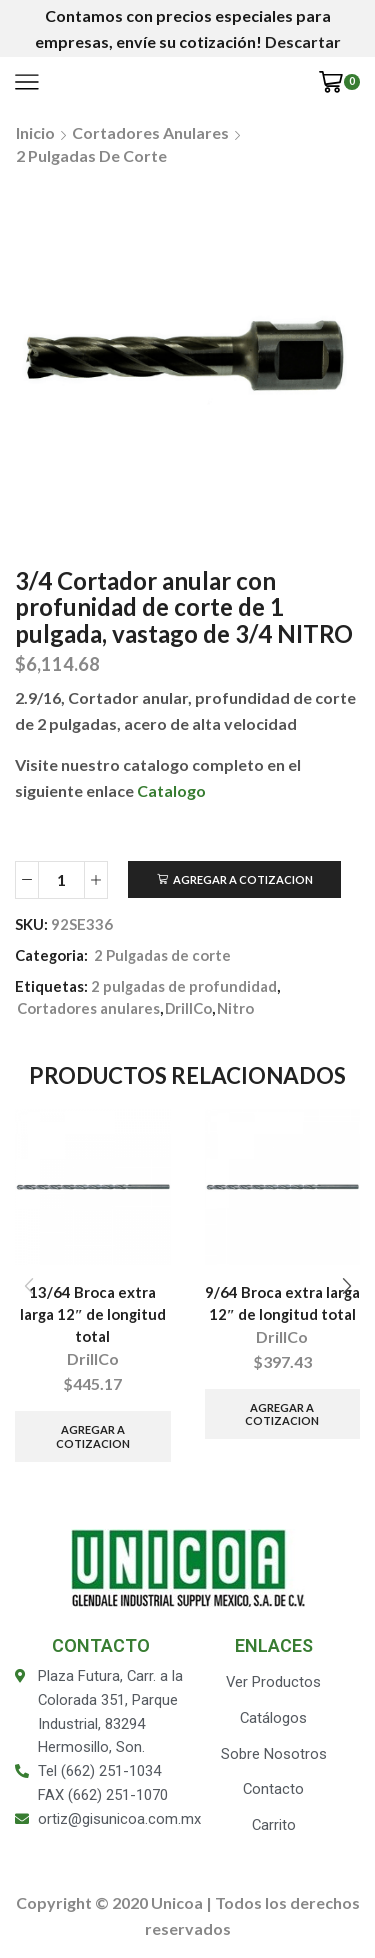 The image size is (375, 1958). I want to click on [button], so click(346, 1286).